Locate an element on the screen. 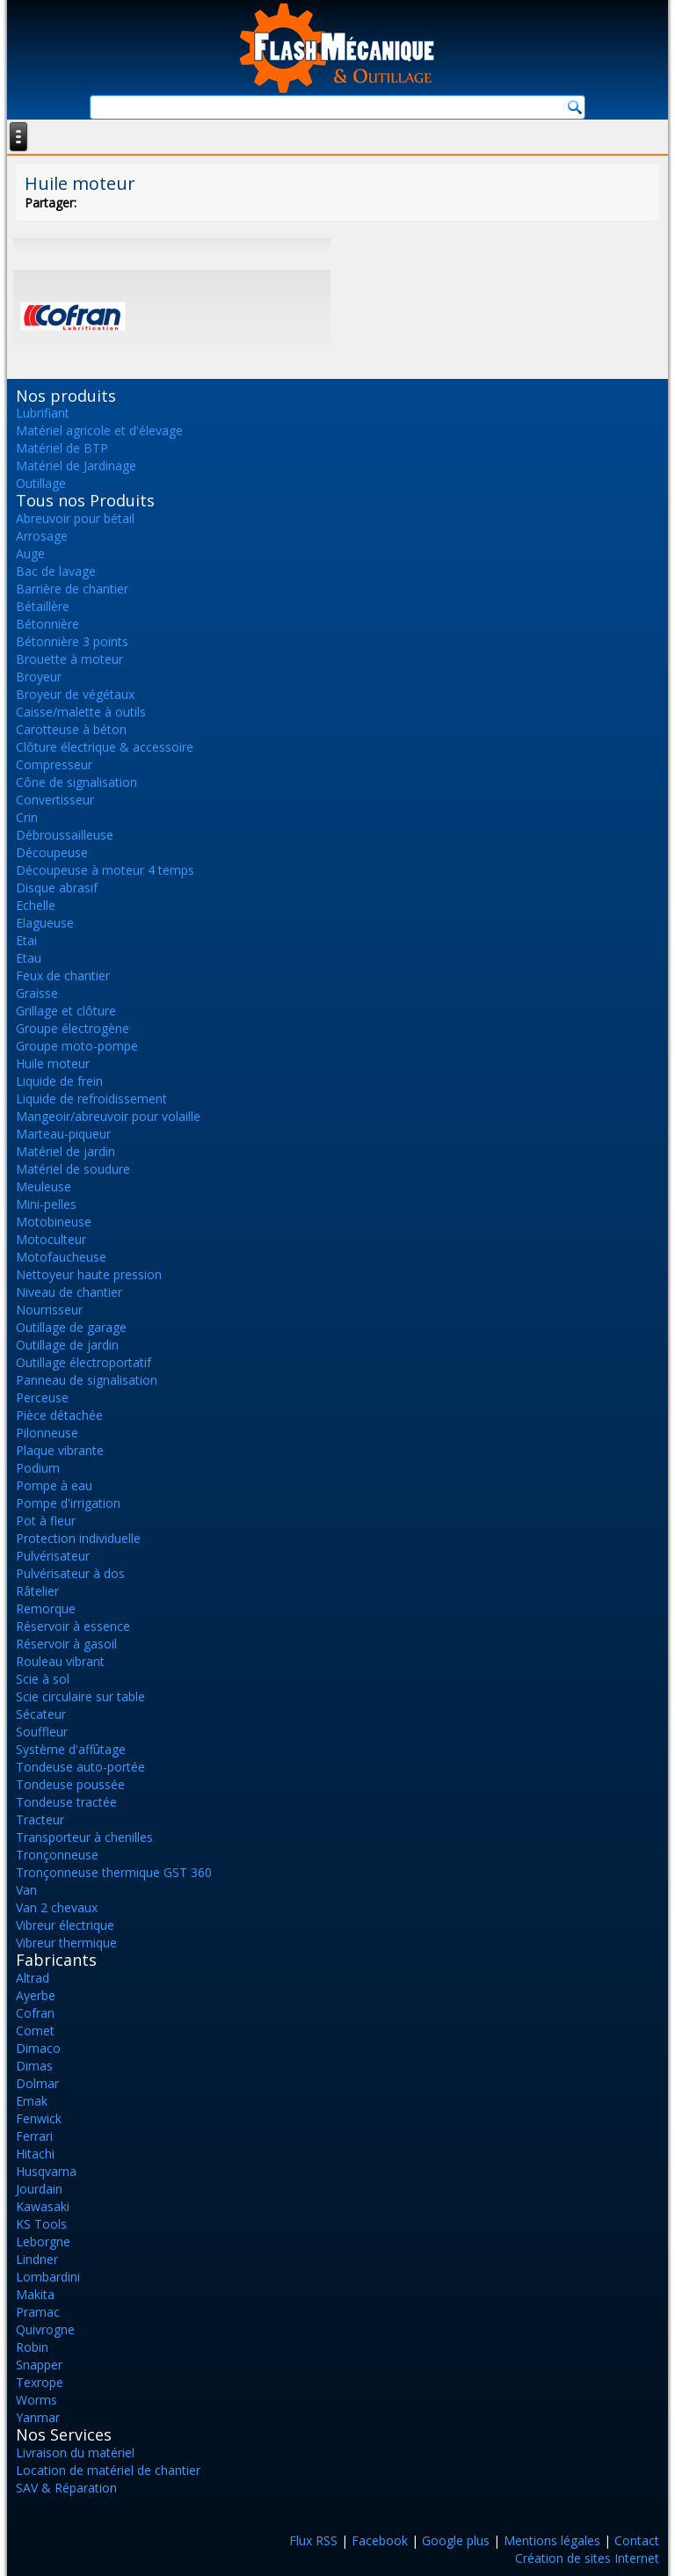 The image size is (675, 2576). Carotteuse à béton is located at coordinates (71, 729).